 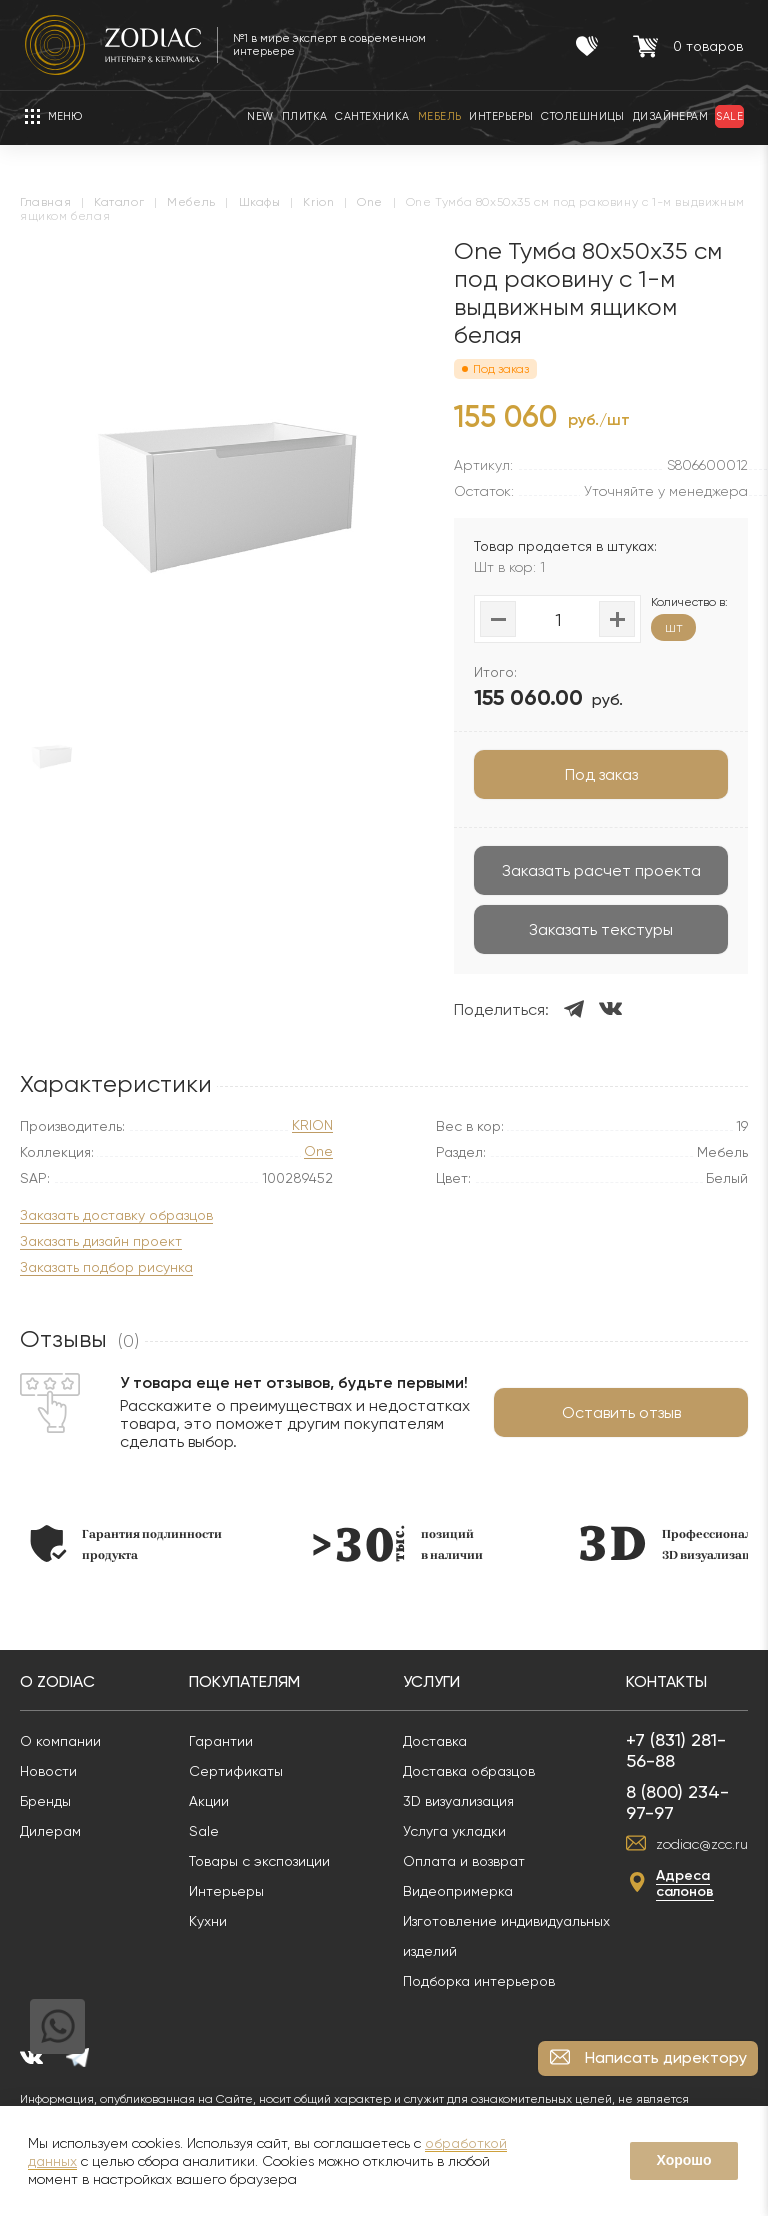 What do you see at coordinates (702, 1844) in the screenshot?
I see `zodiac@zcc.ru` at bounding box center [702, 1844].